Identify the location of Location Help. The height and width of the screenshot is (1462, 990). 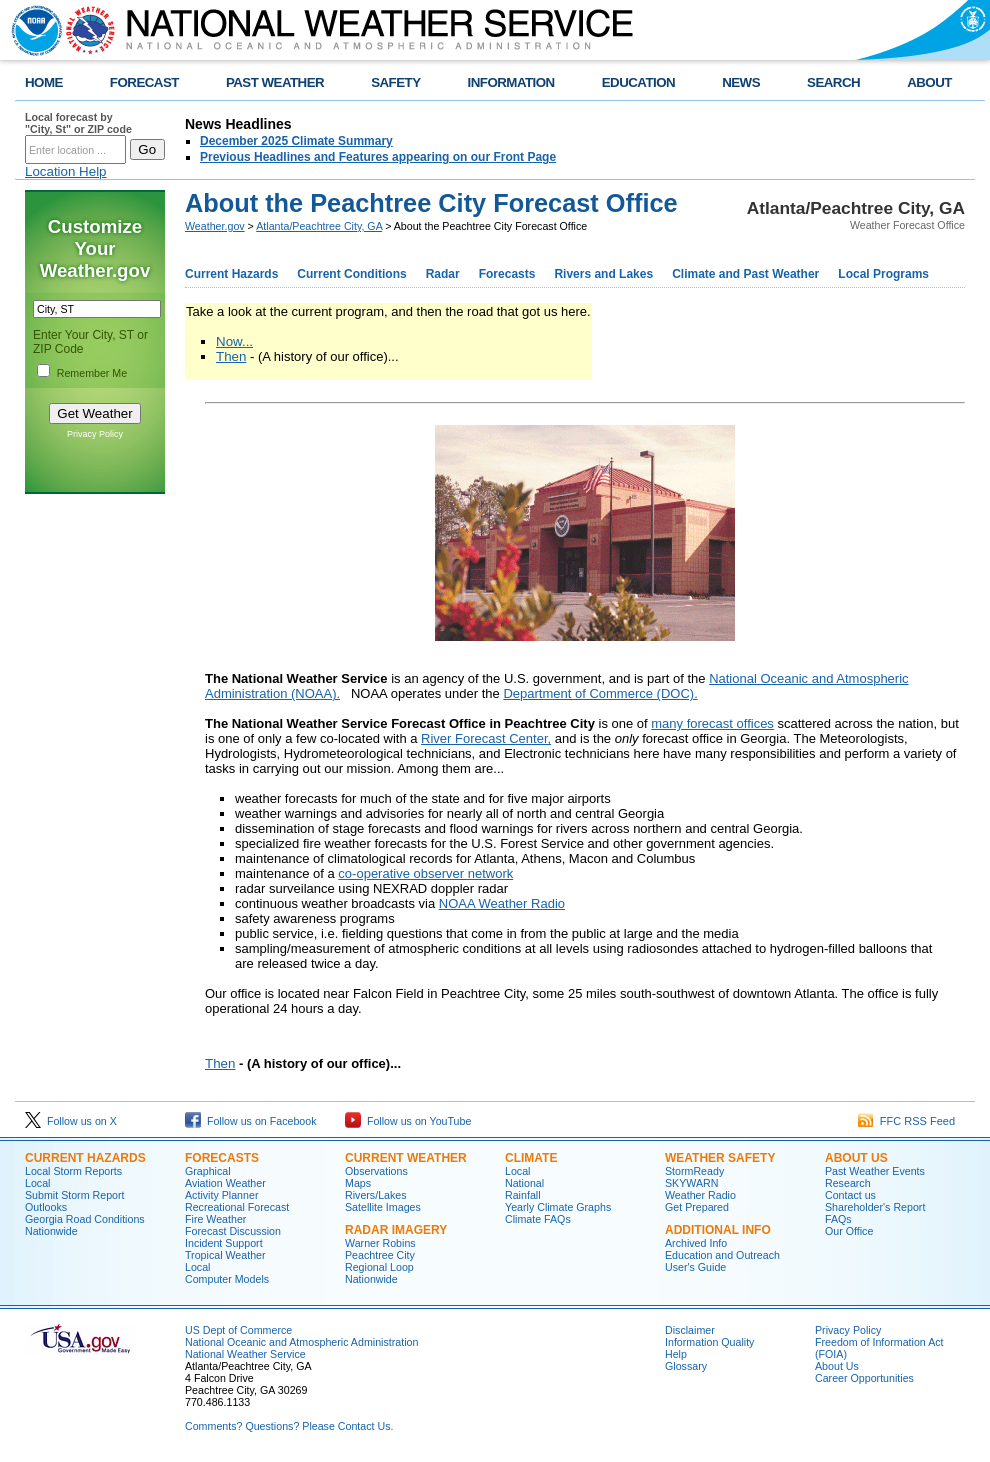
(66, 171).